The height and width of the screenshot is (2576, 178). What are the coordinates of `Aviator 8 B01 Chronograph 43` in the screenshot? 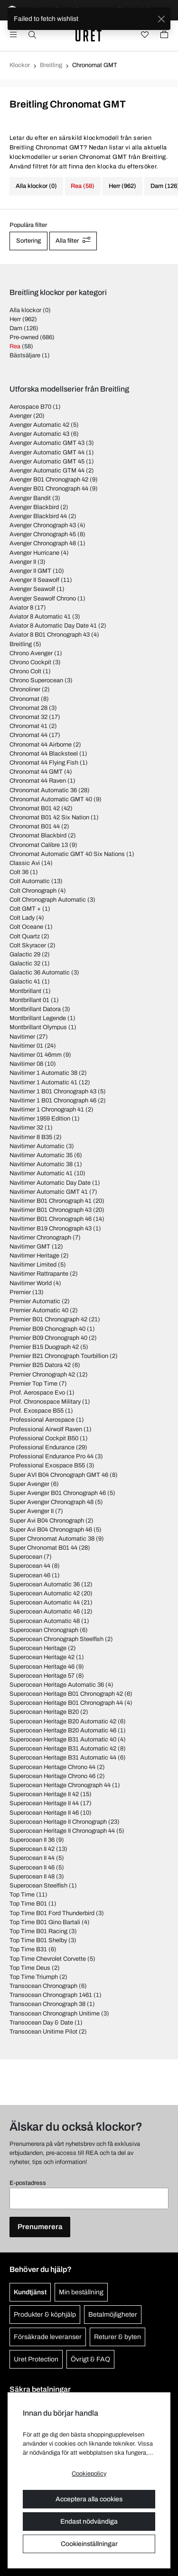 It's located at (49, 634).